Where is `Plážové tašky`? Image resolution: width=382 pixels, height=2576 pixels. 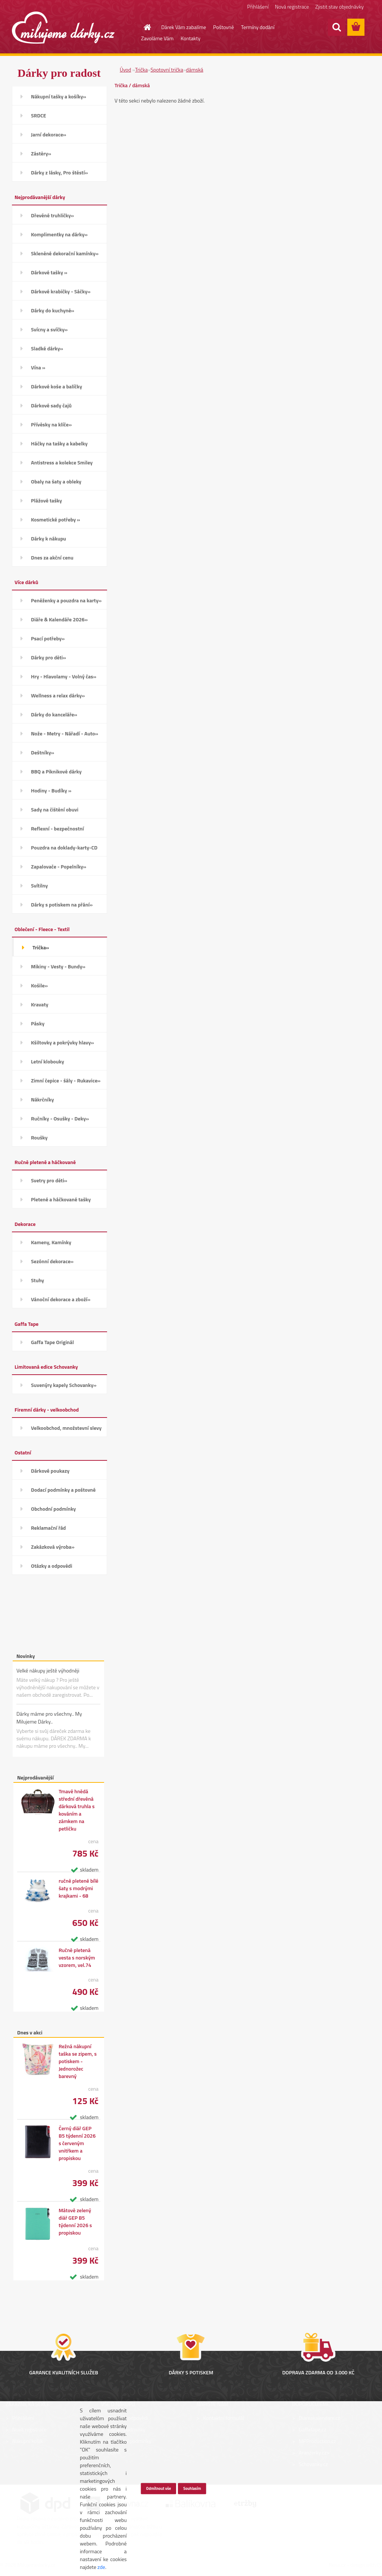
Plážové tašky is located at coordinates (46, 500).